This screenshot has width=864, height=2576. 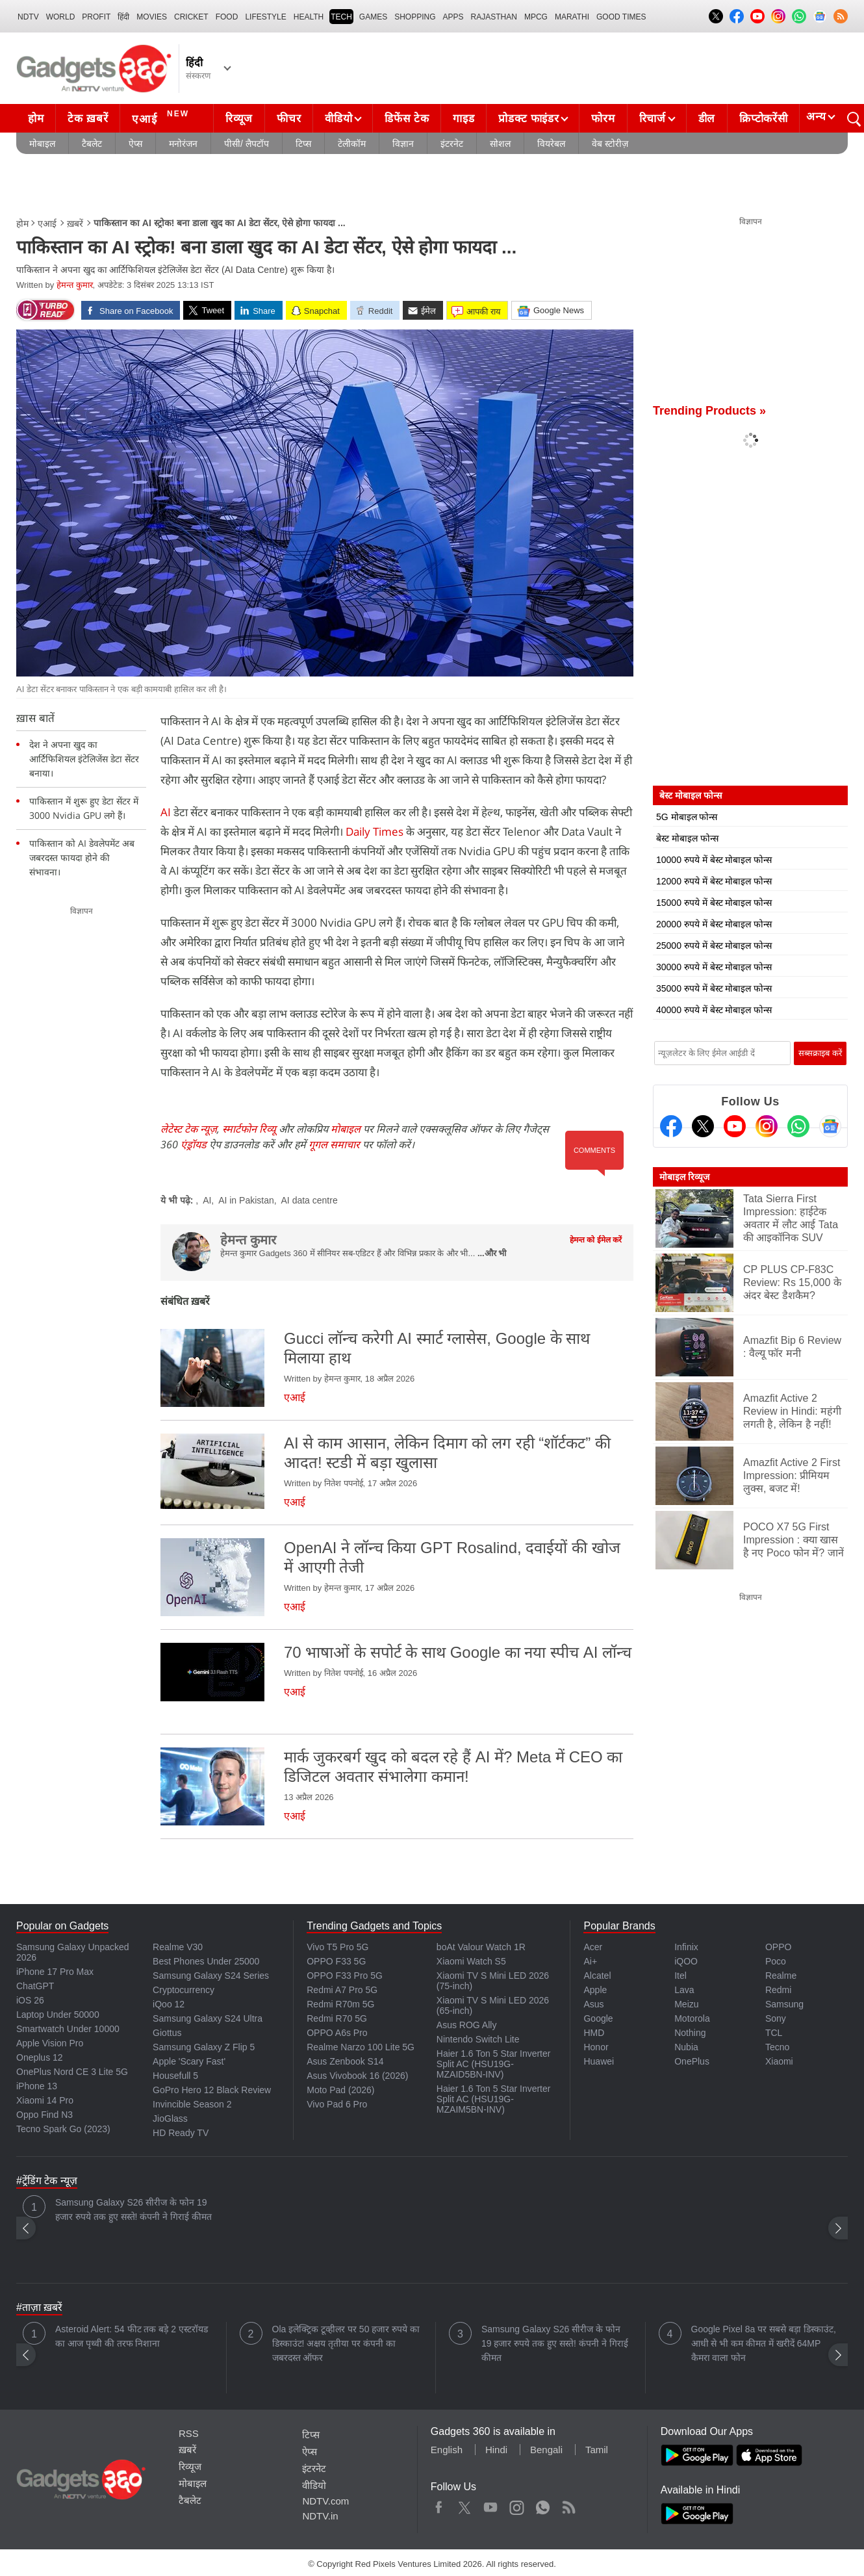 I want to click on मोबाइल रिव्यूज, so click(x=684, y=1177).